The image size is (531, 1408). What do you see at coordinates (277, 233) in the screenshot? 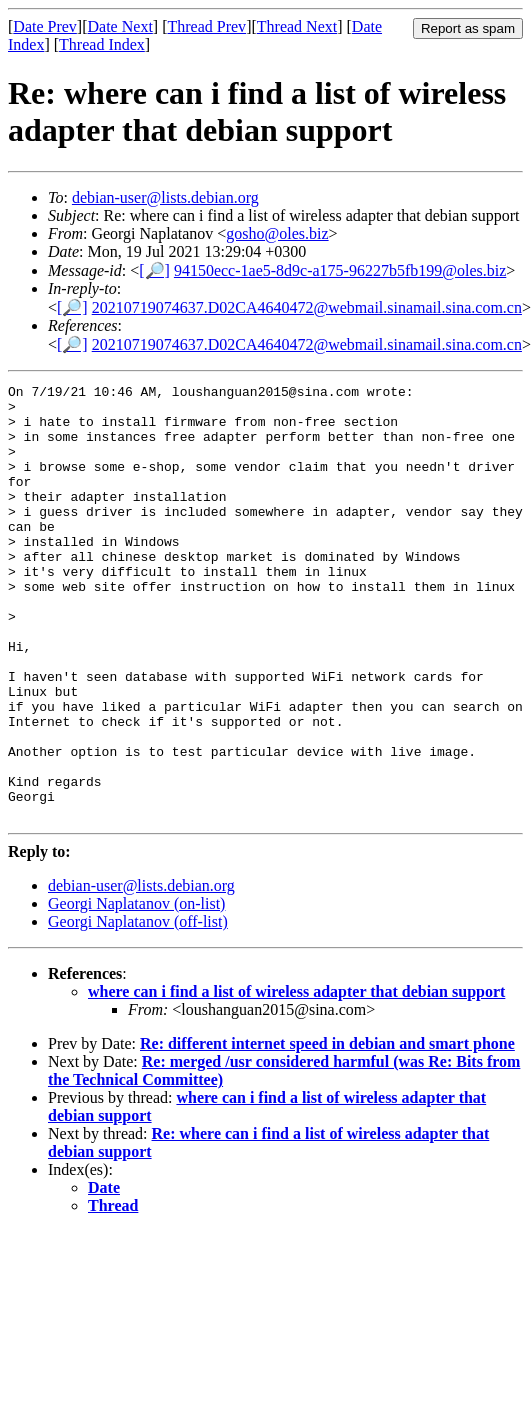
I see `gosho@oles.biz` at bounding box center [277, 233].